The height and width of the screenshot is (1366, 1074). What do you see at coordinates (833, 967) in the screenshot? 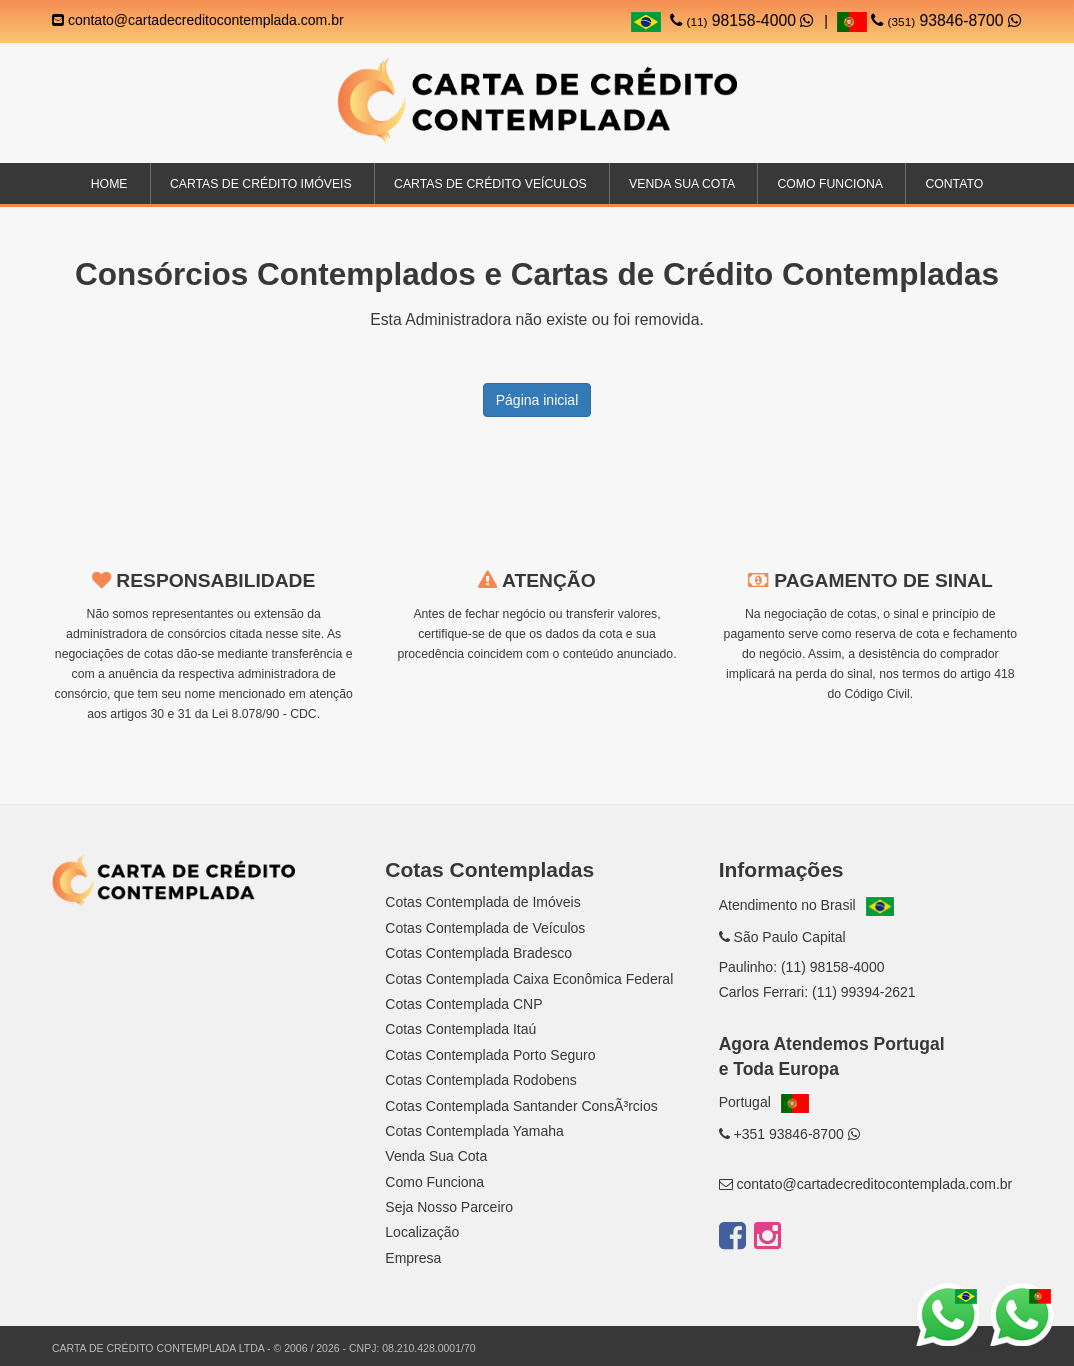
I see `(11) 98158-4000` at bounding box center [833, 967].